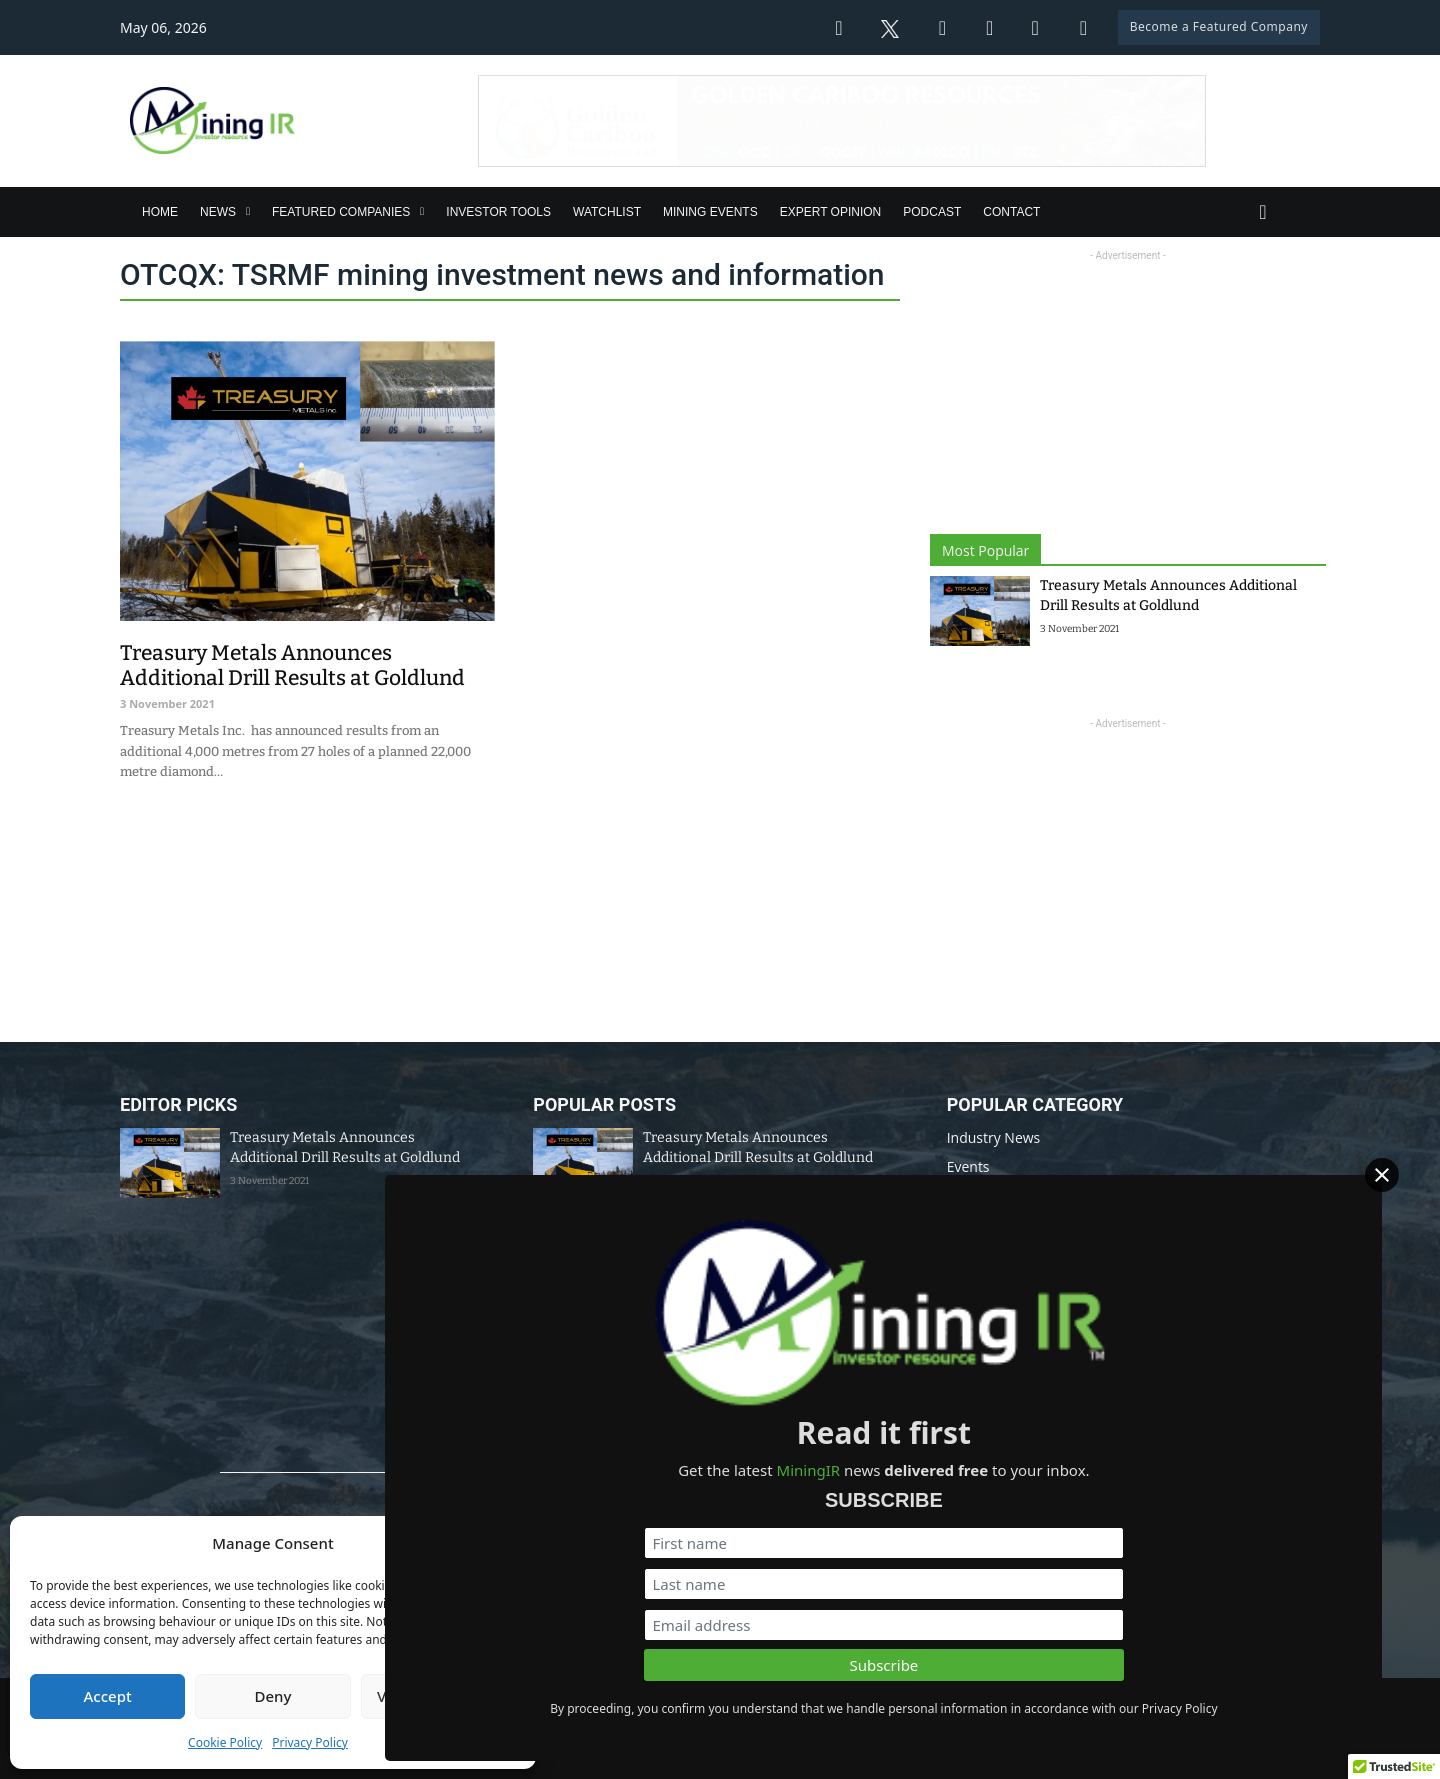 The height and width of the screenshot is (1779, 1440). Describe the element at coordinates (160, 212) in the screenshot. I see `Home` at that location.